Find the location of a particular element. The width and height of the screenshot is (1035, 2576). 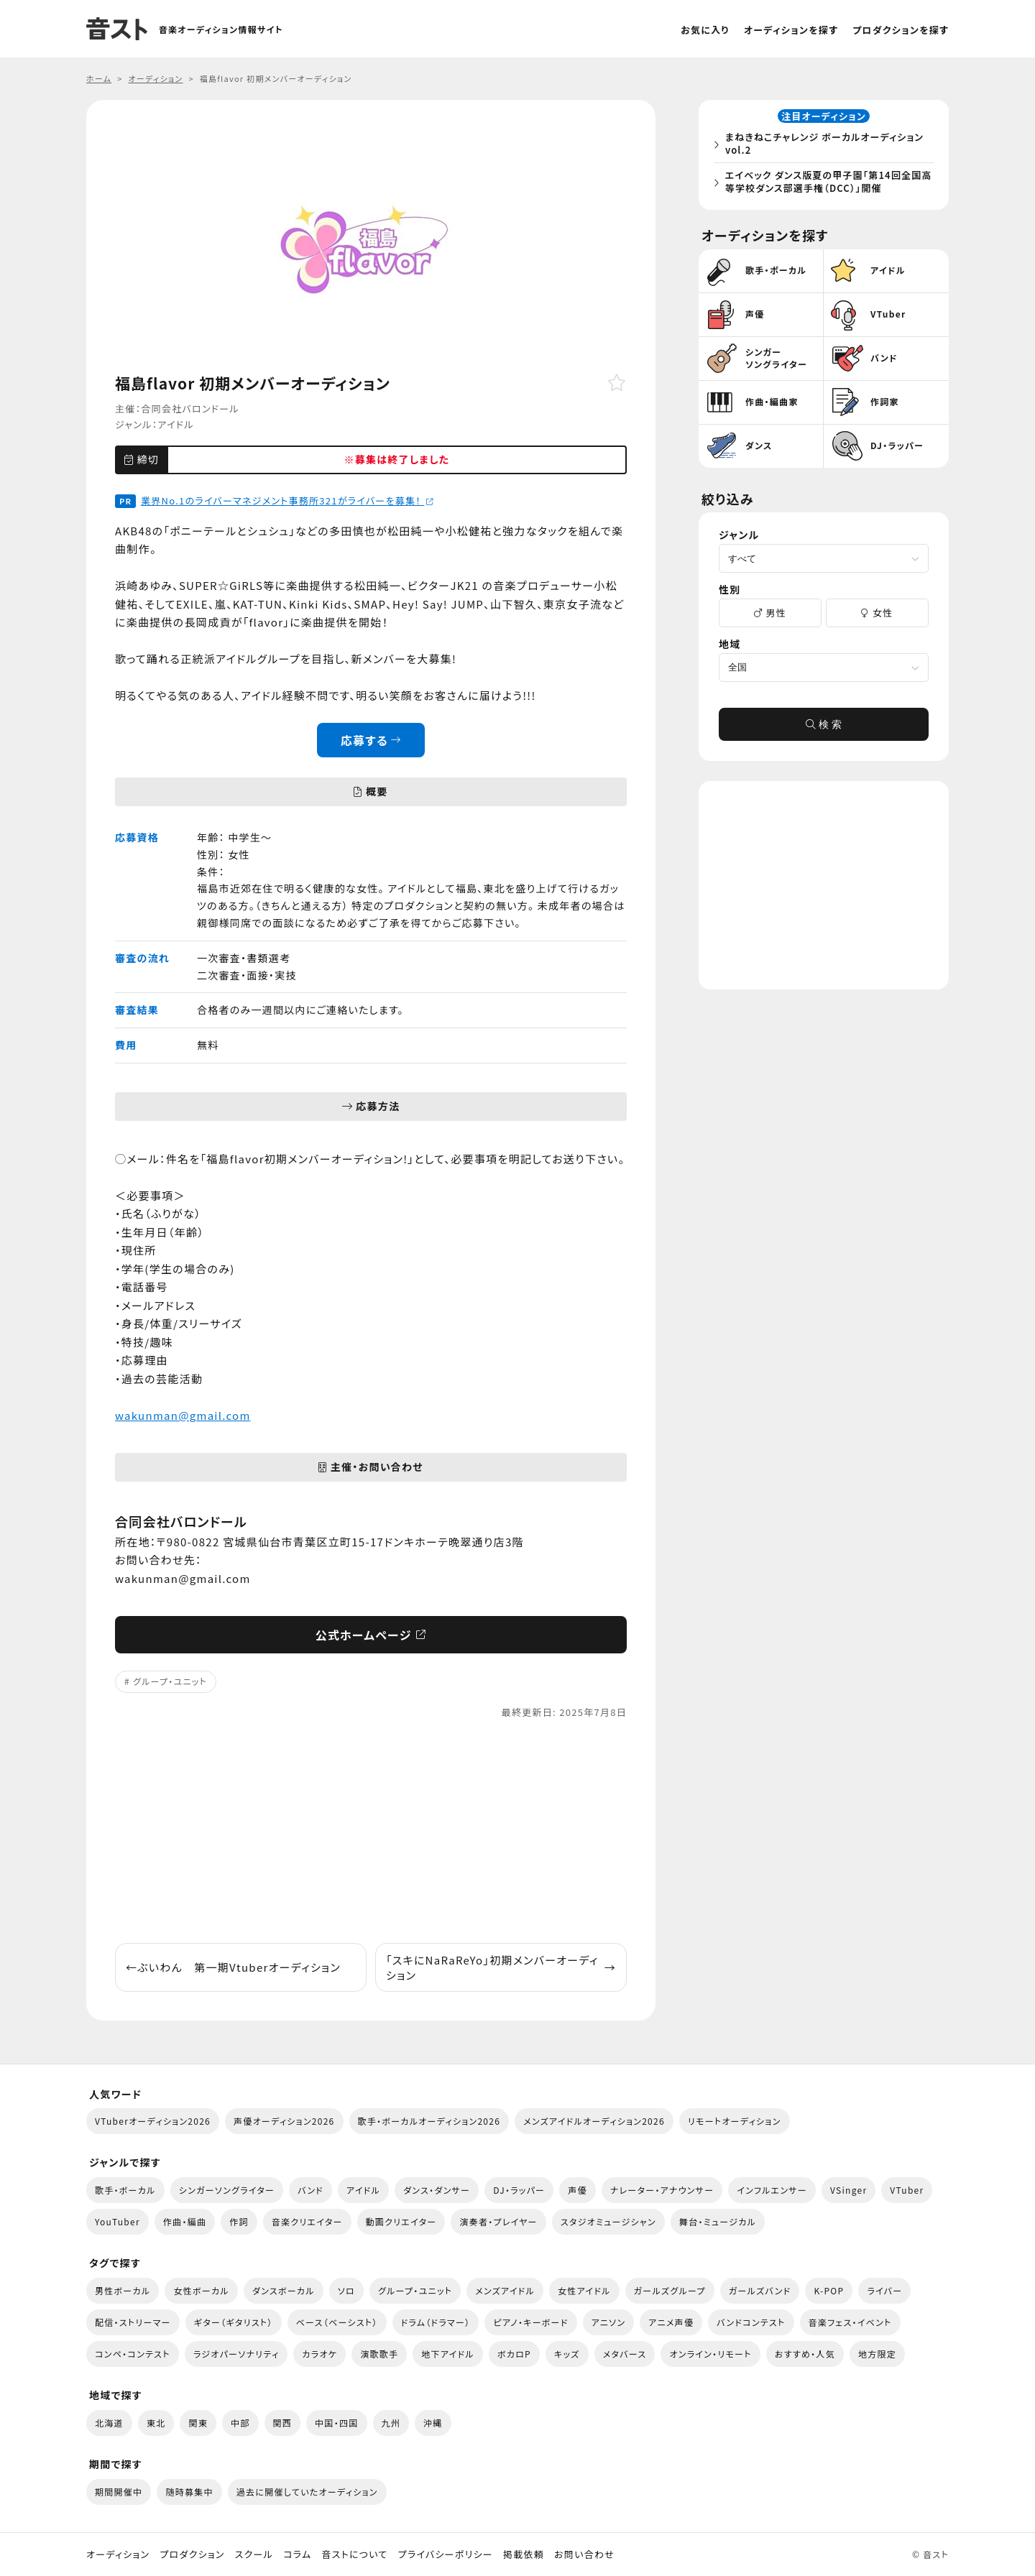

音ストについて is located at coordinates (354, 2554).